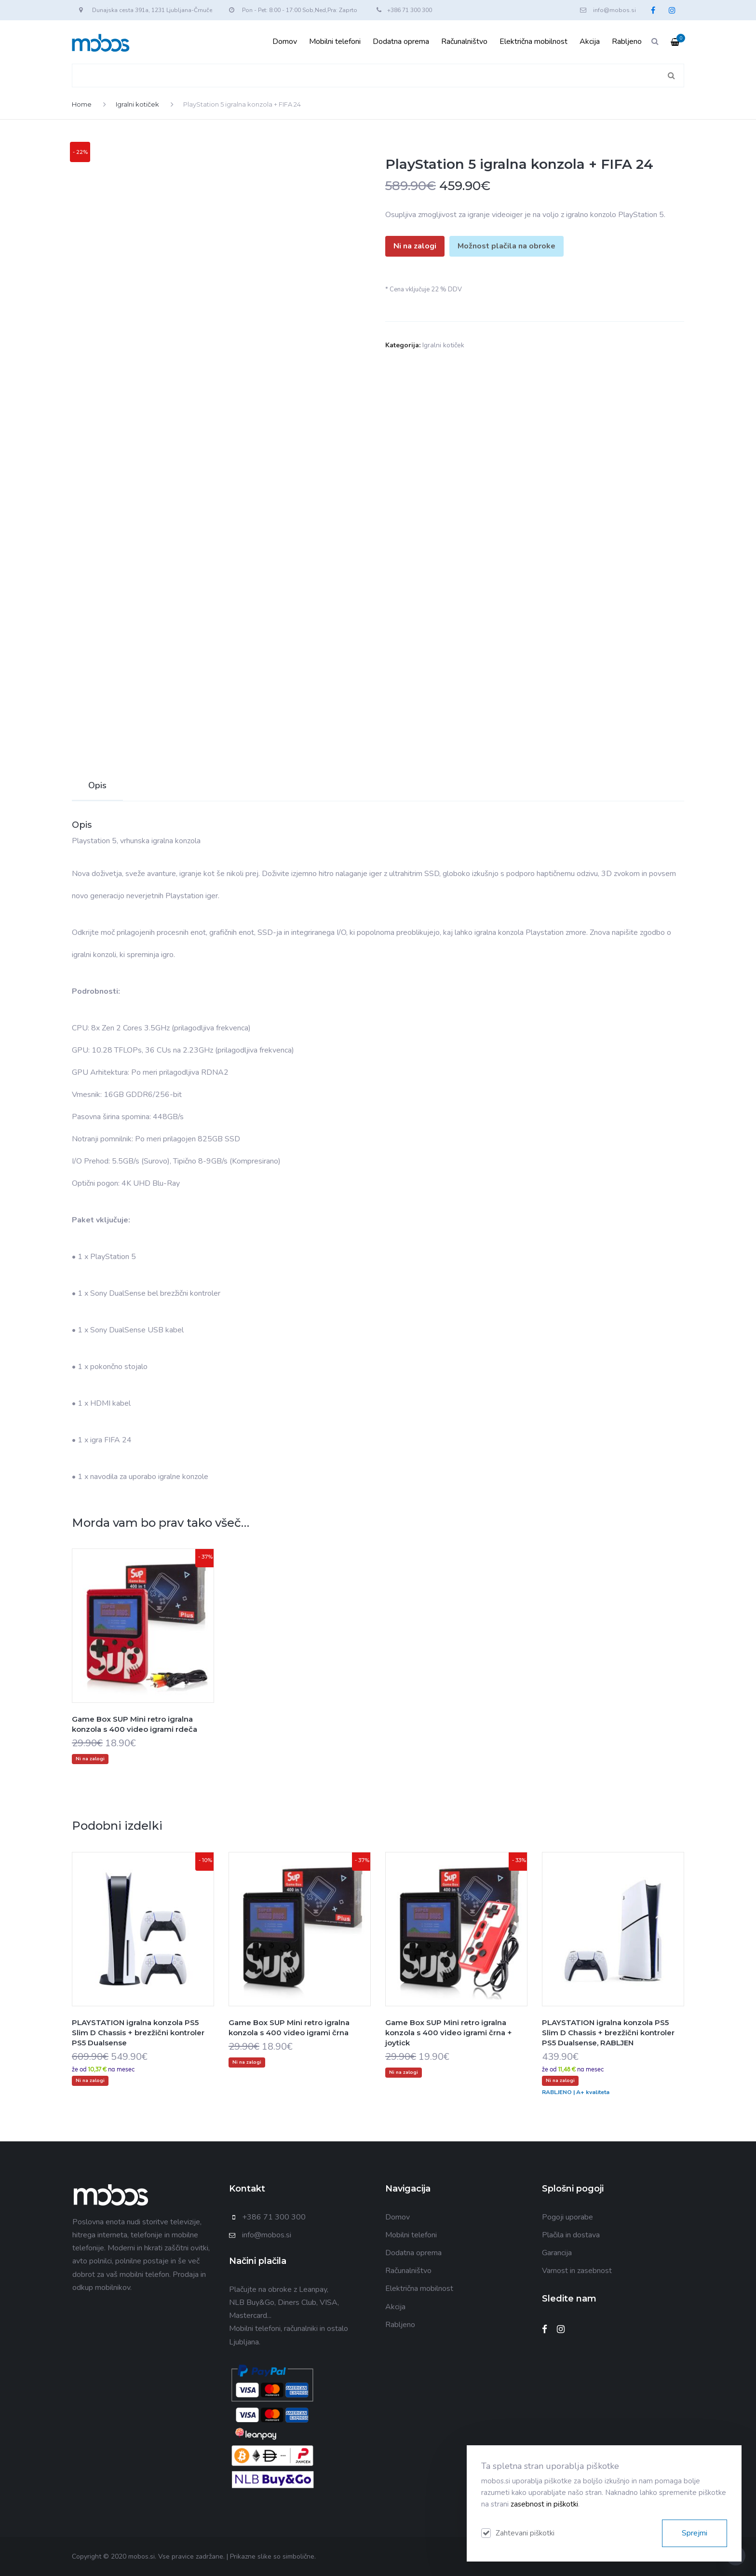 The height and width of the screenshot is (2576, 756). Describe the element at coordinates (82, 104) in the screenshot. I see `Home` at that location.